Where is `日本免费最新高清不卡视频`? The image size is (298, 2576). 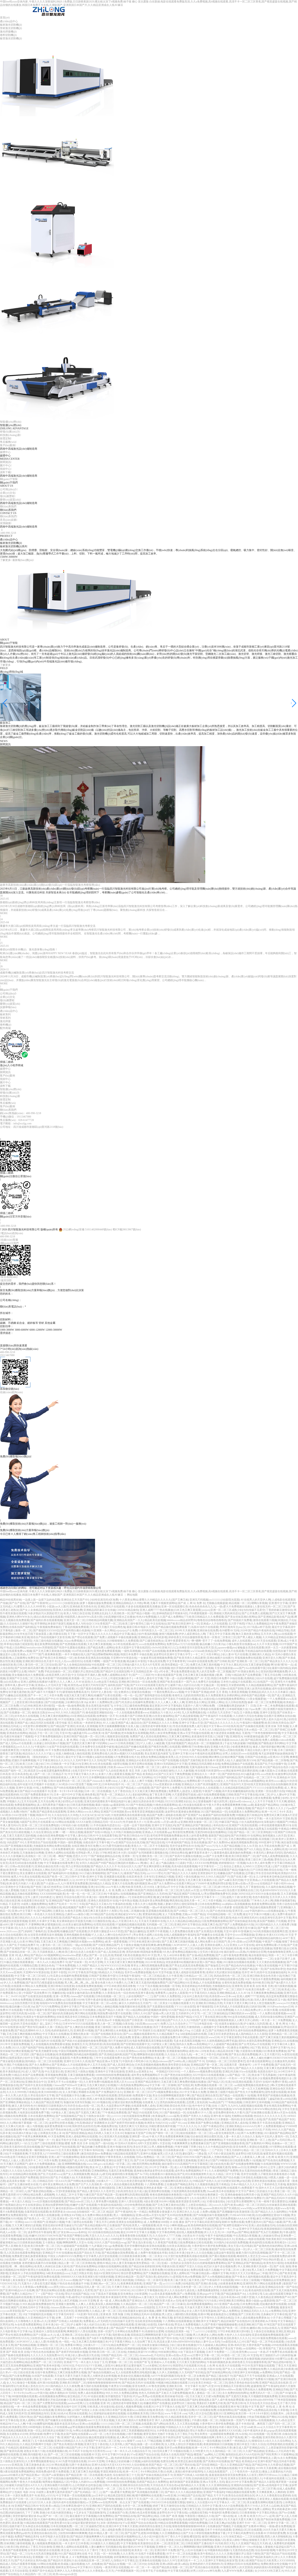 日本免费最新高清不卡视频 is located at coordinates (105, 2016).